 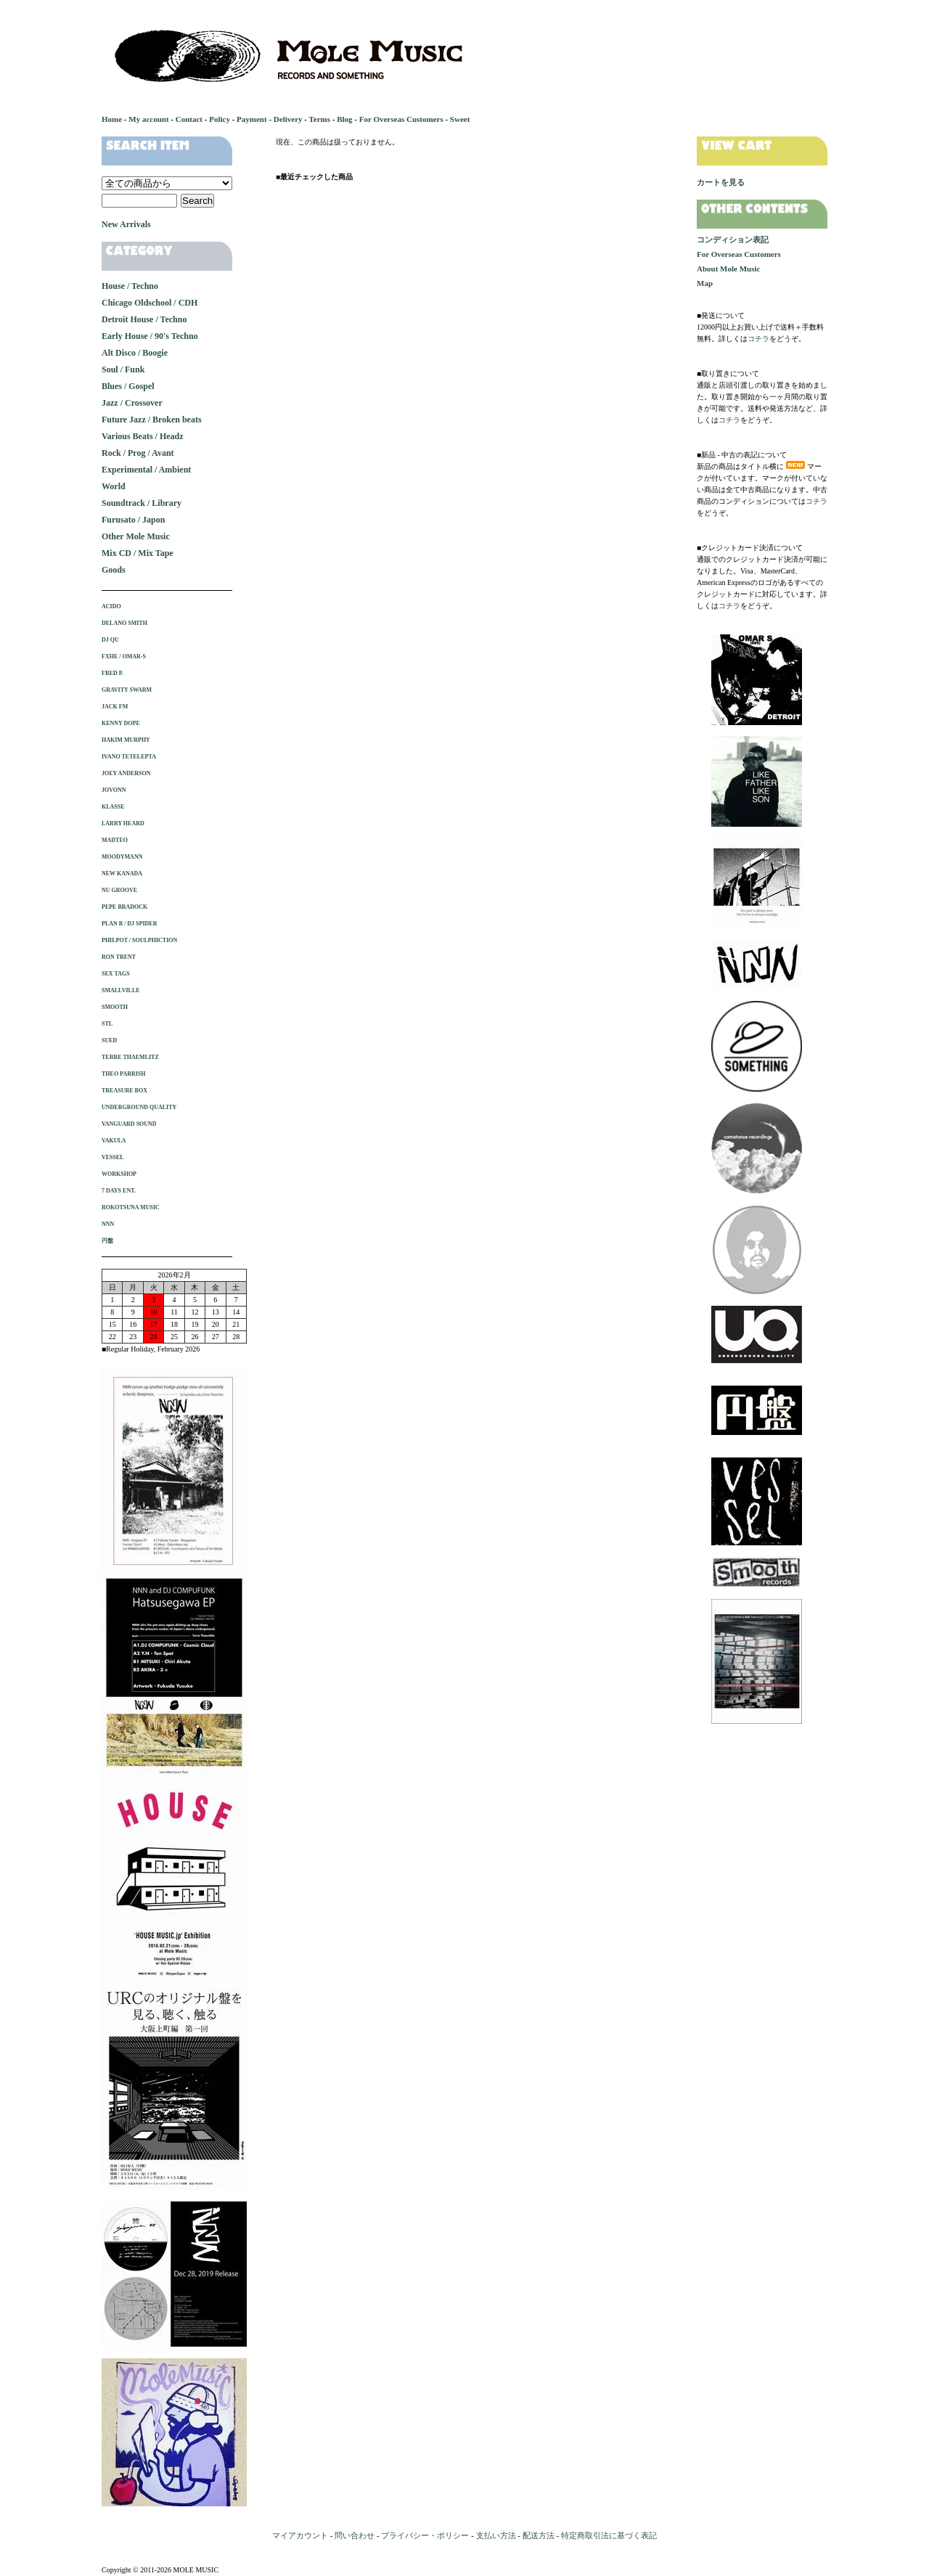 What do you see at coordinates (148, 119) in the screenshot?
I see `My account` at bounding box center [148, 119].